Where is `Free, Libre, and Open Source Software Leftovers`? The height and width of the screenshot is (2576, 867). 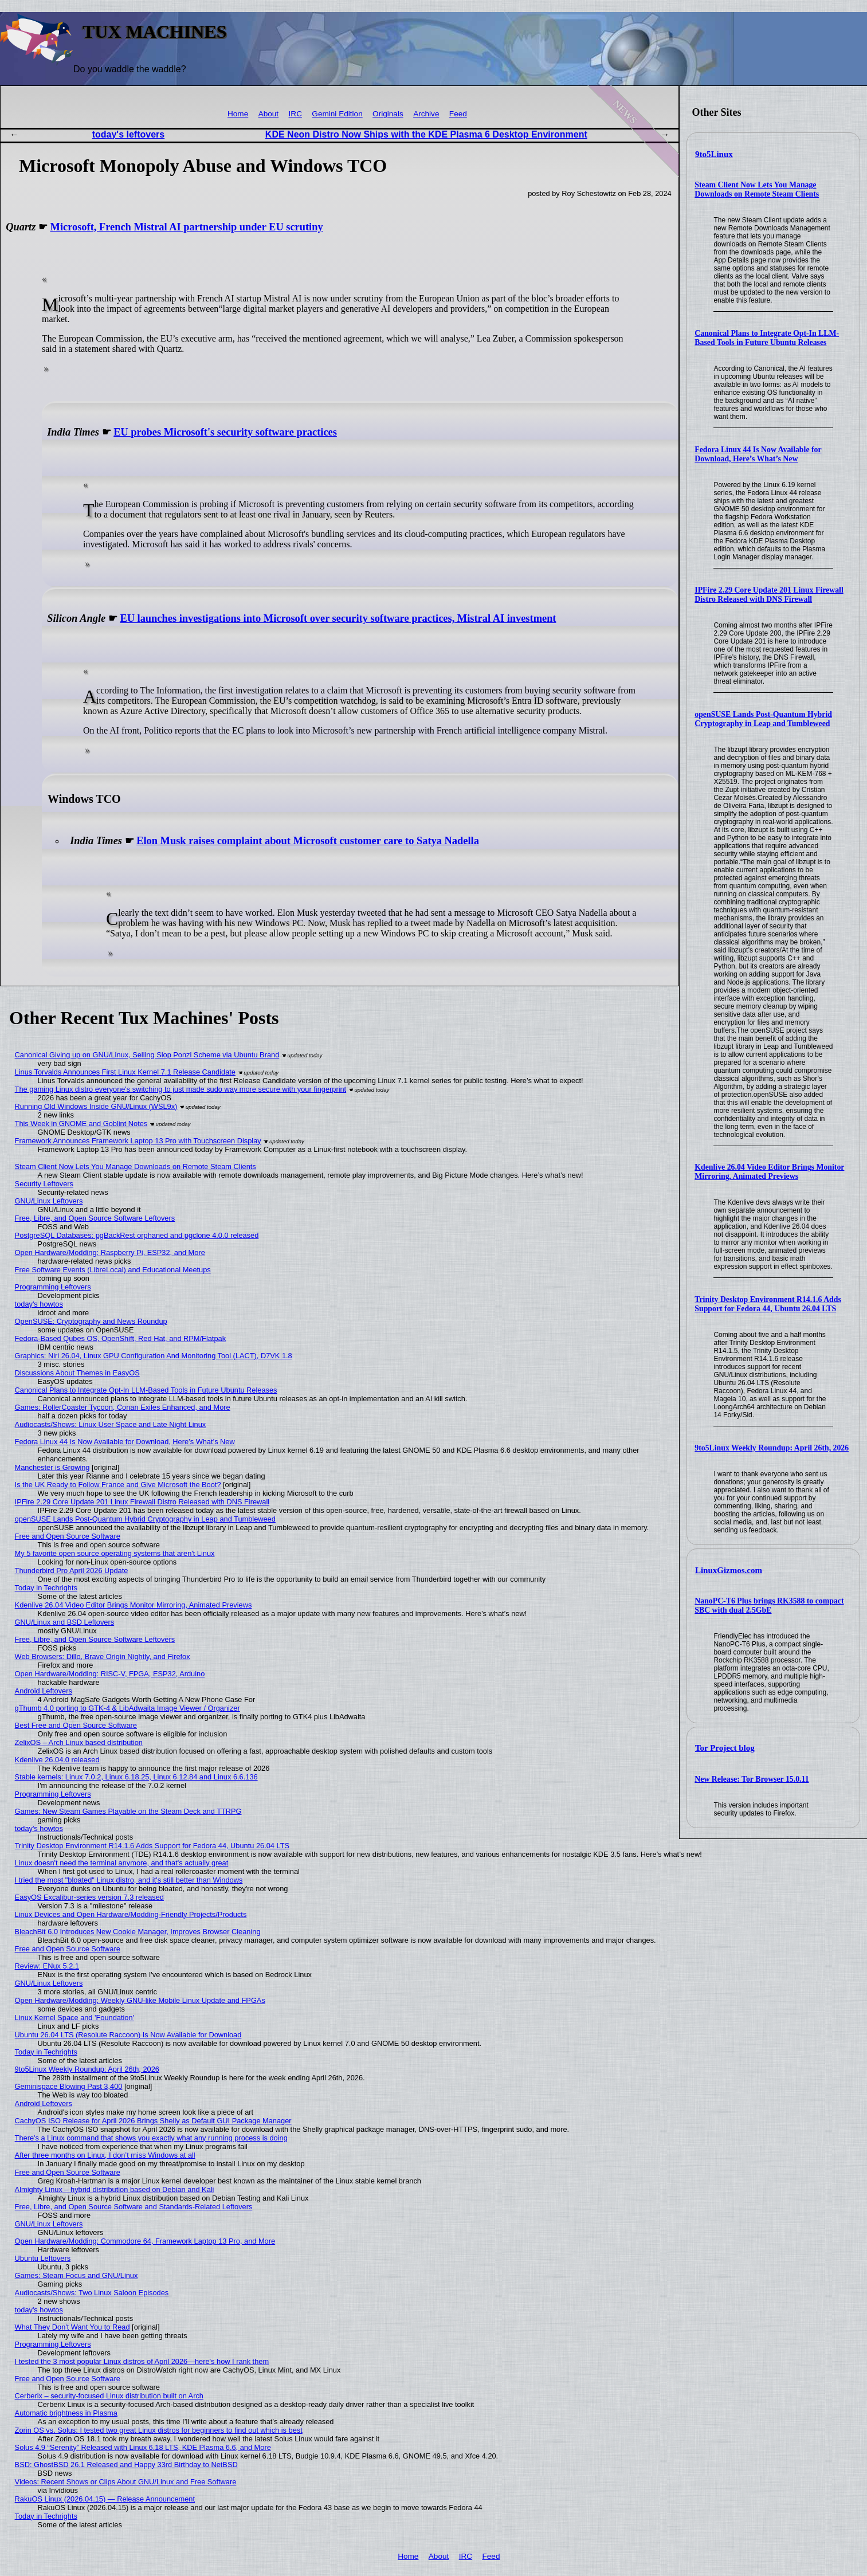 Free, Libre, and Open Source Software Leftovers is located at coordinates (95, 1218).